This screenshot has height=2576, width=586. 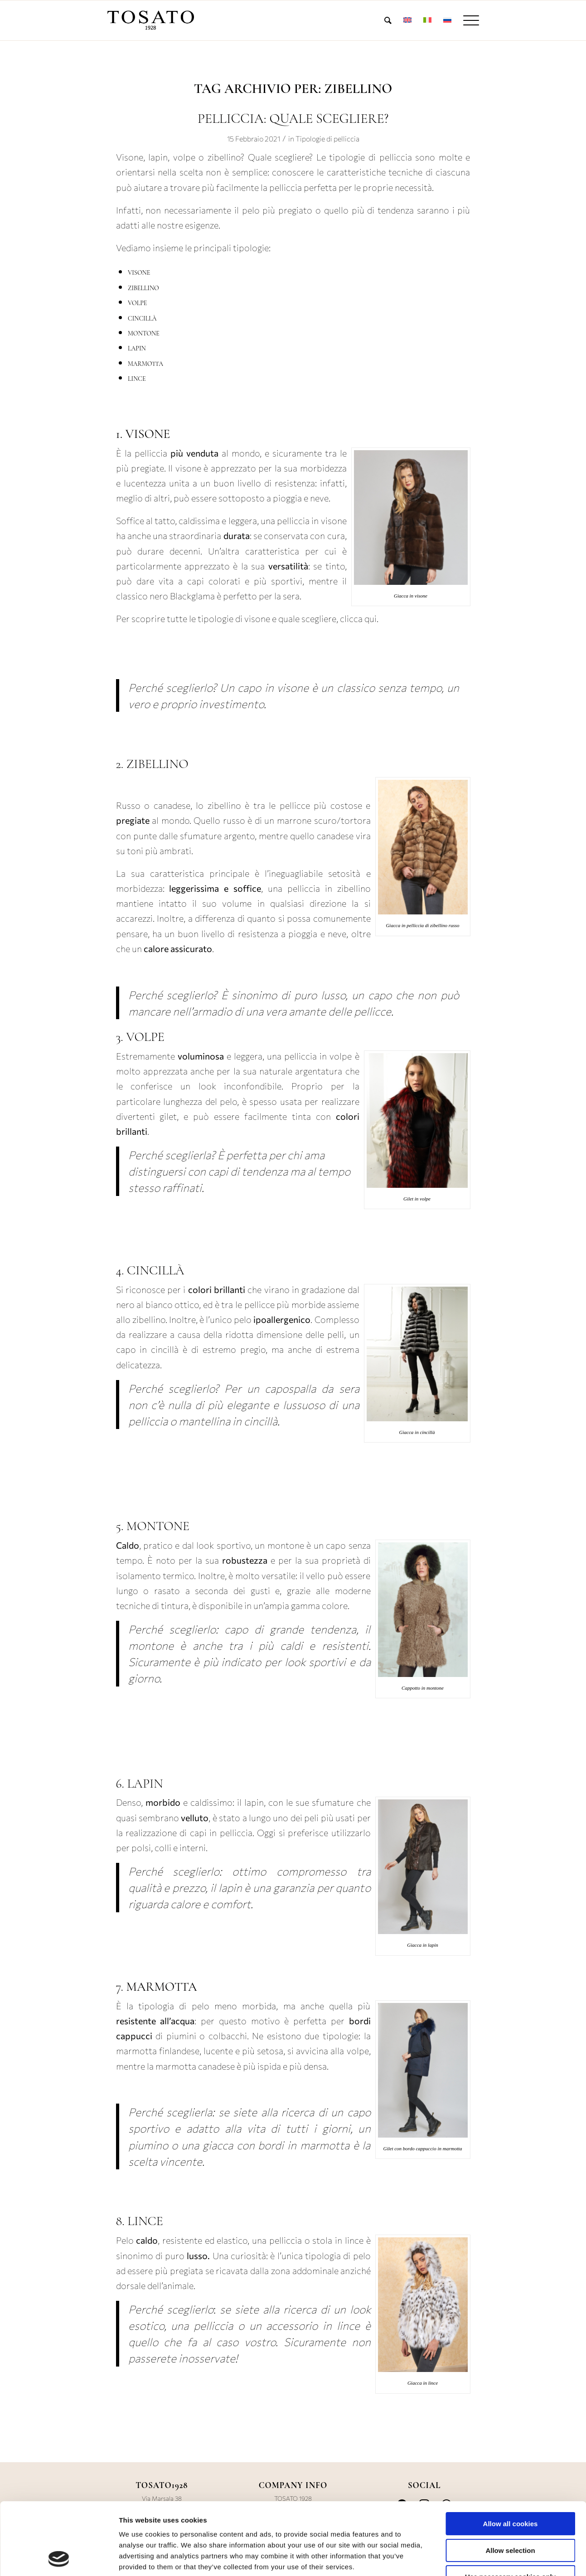 I want to click on Allow all cookies, so click(x=510, y=2456).